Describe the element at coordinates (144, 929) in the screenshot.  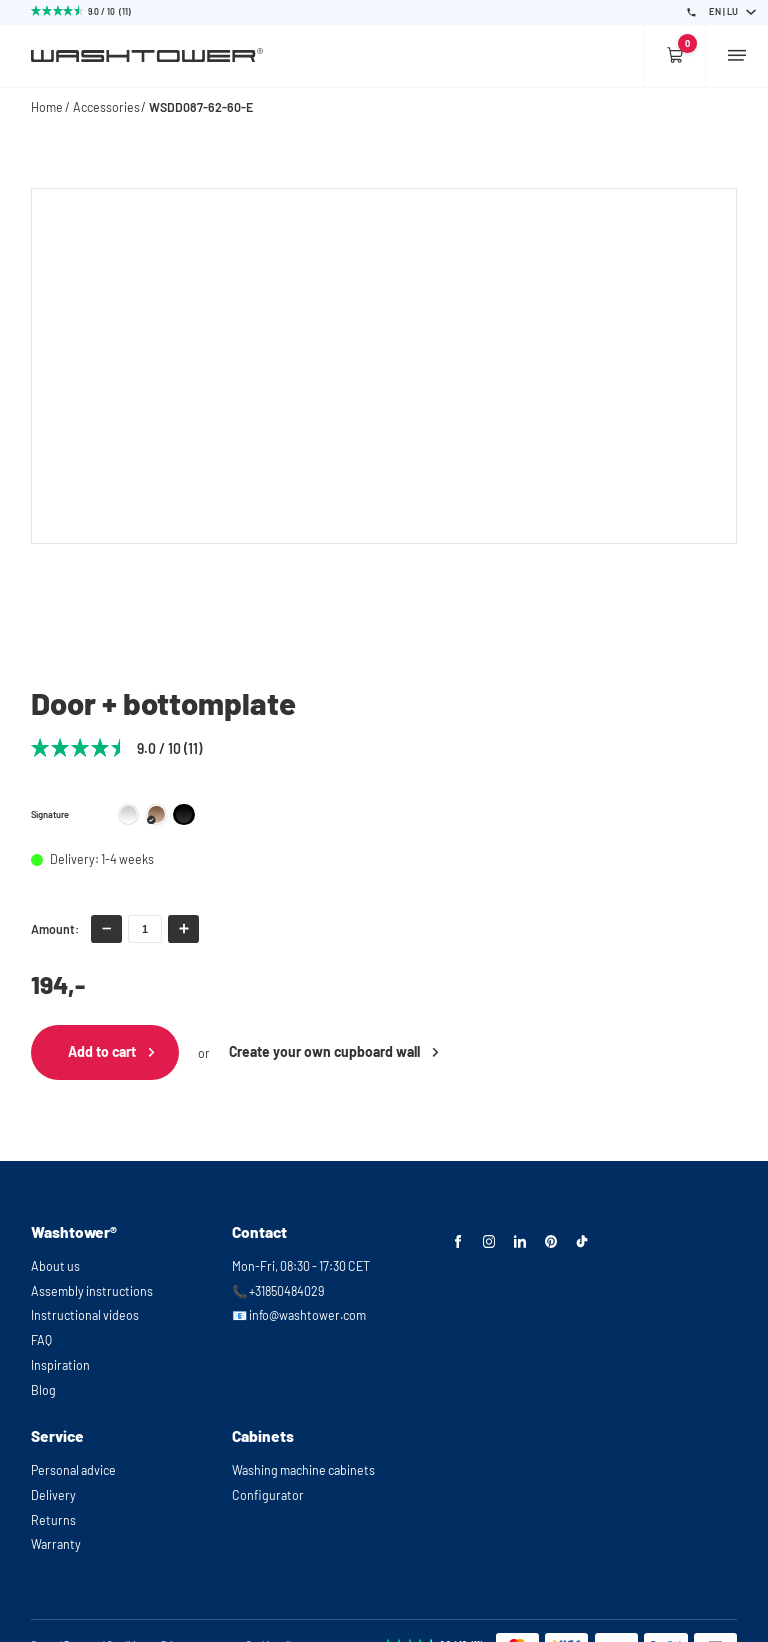
I see `[amount-input]` at that location.